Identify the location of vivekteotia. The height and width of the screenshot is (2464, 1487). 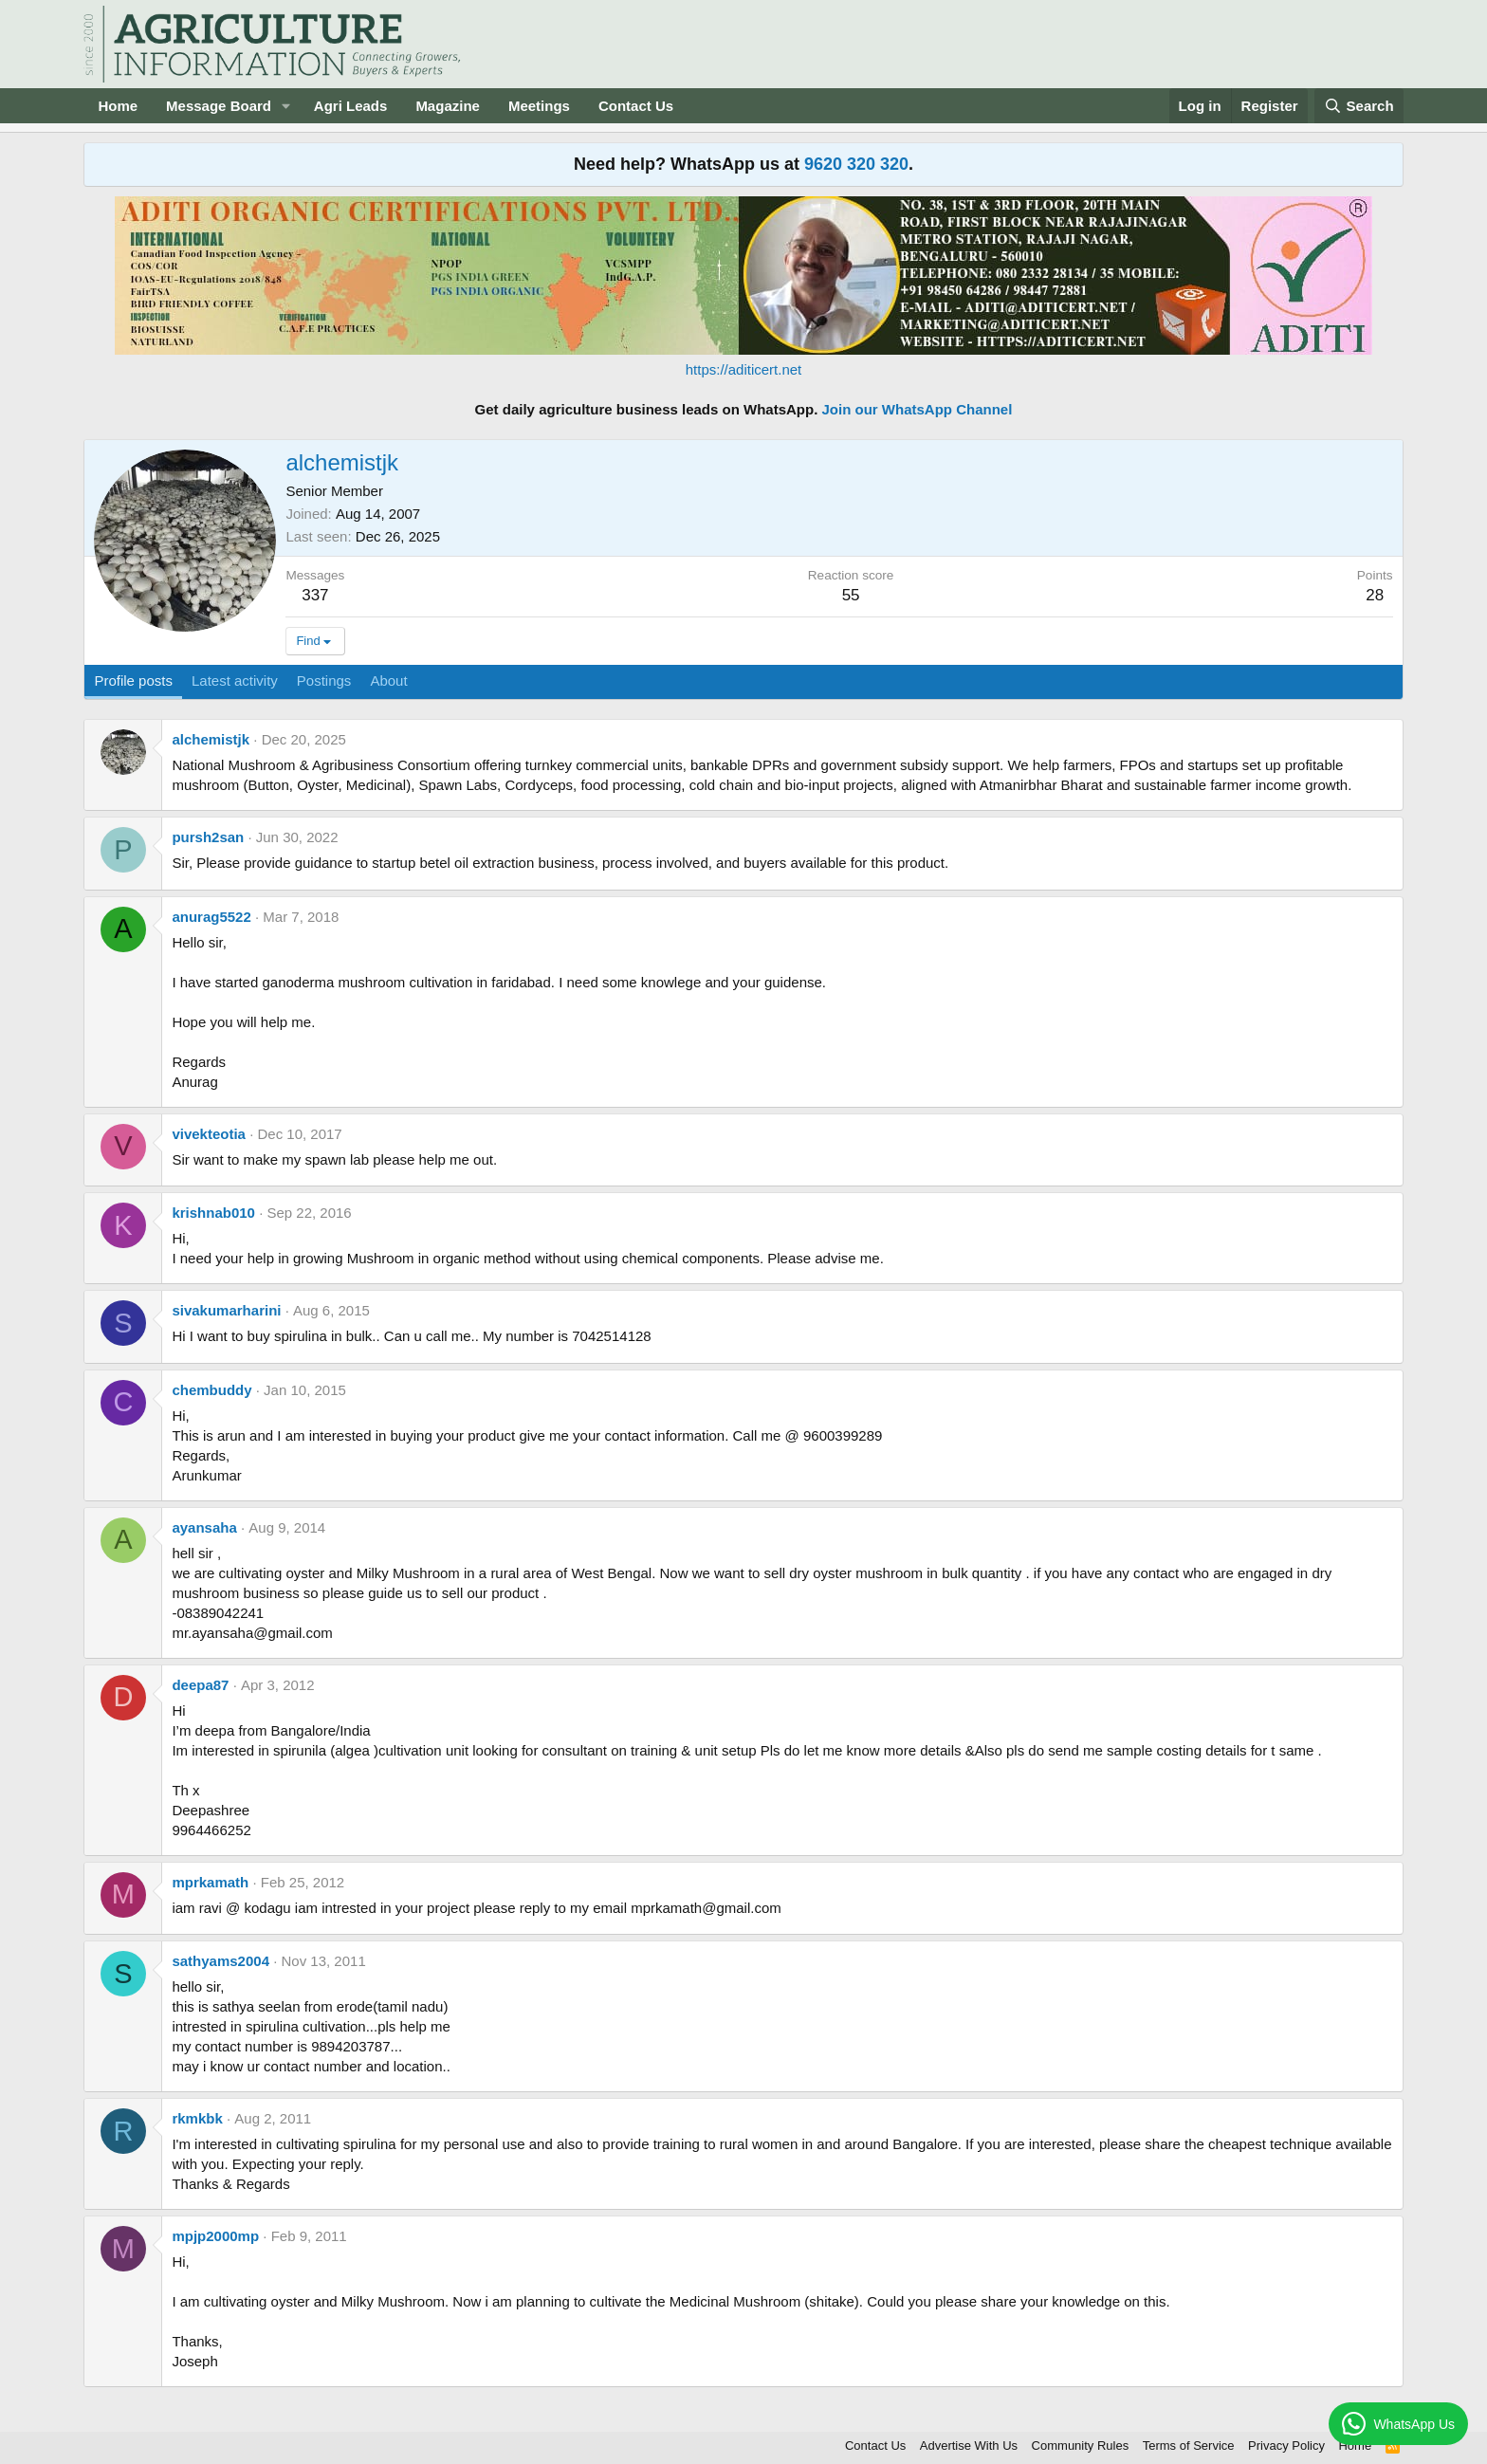
(209, 1134).